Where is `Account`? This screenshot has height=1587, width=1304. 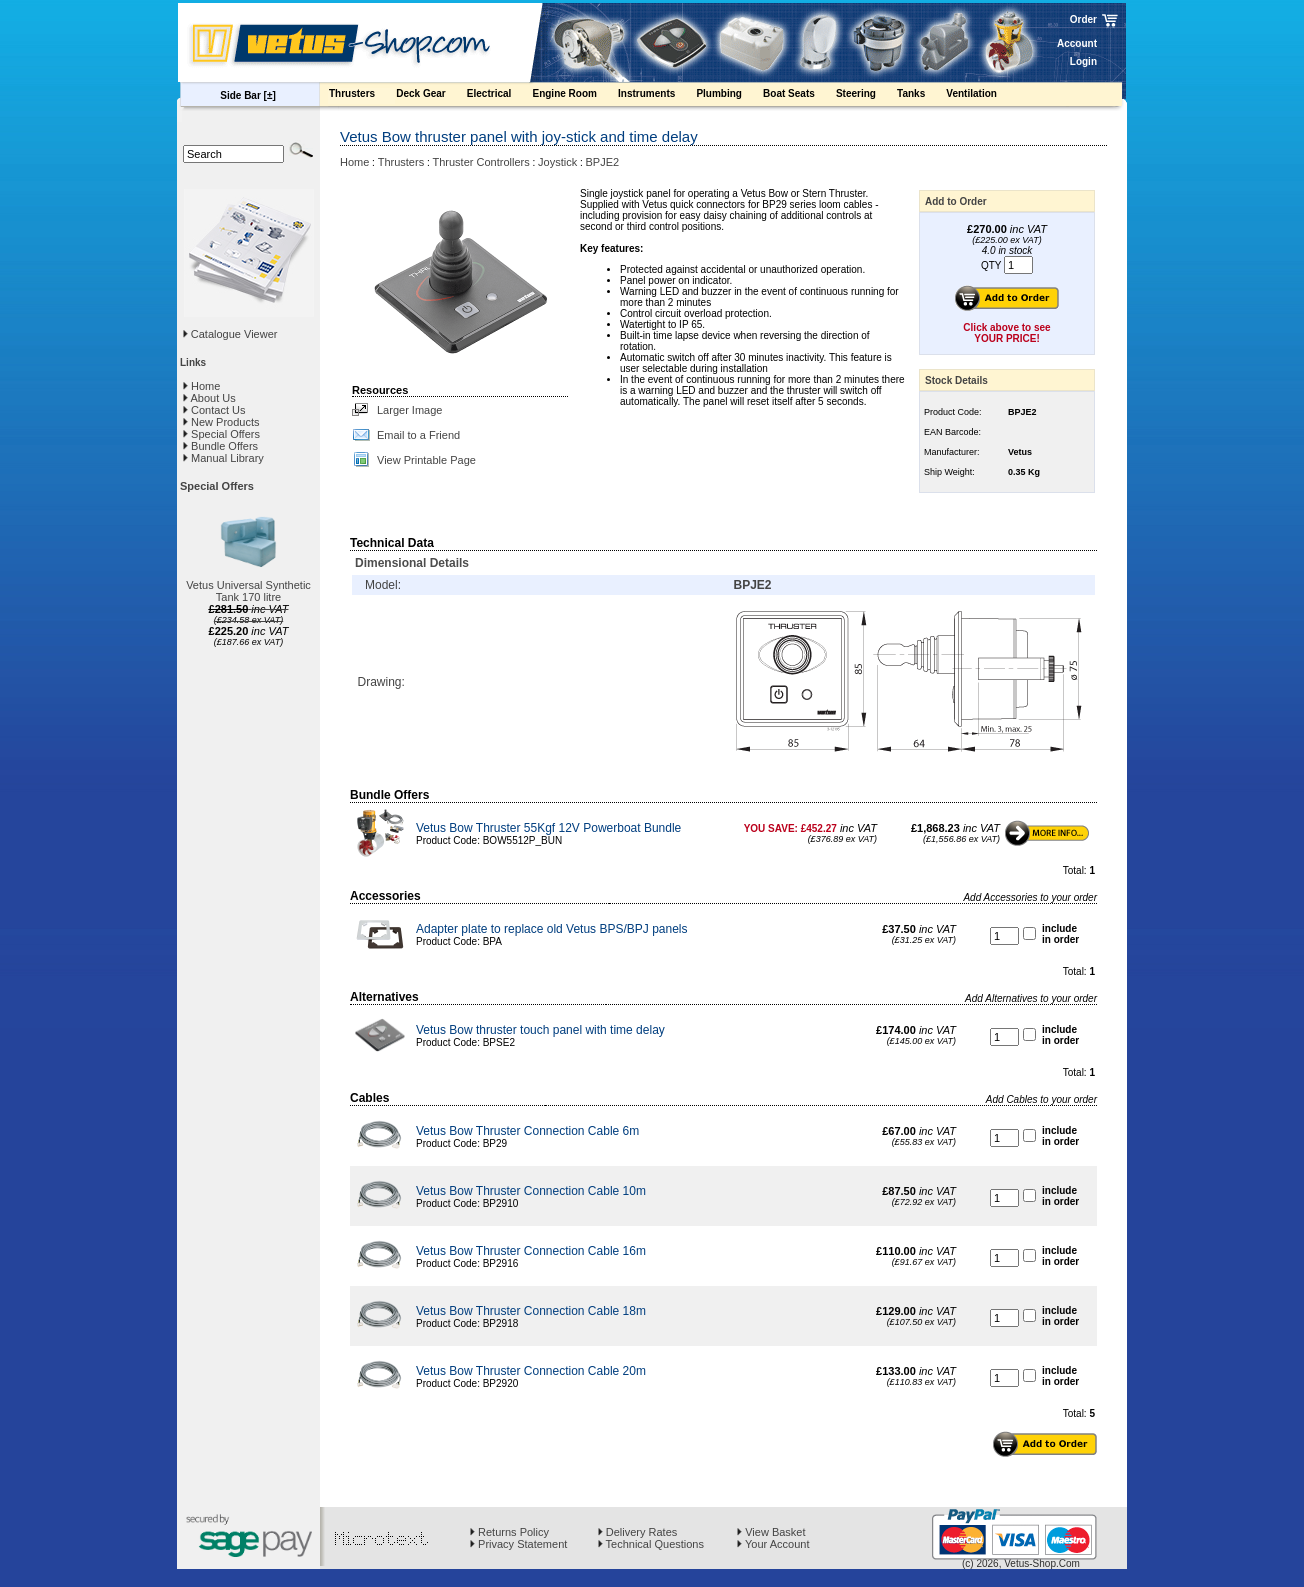 Account is located at coordinates (1077, 43).